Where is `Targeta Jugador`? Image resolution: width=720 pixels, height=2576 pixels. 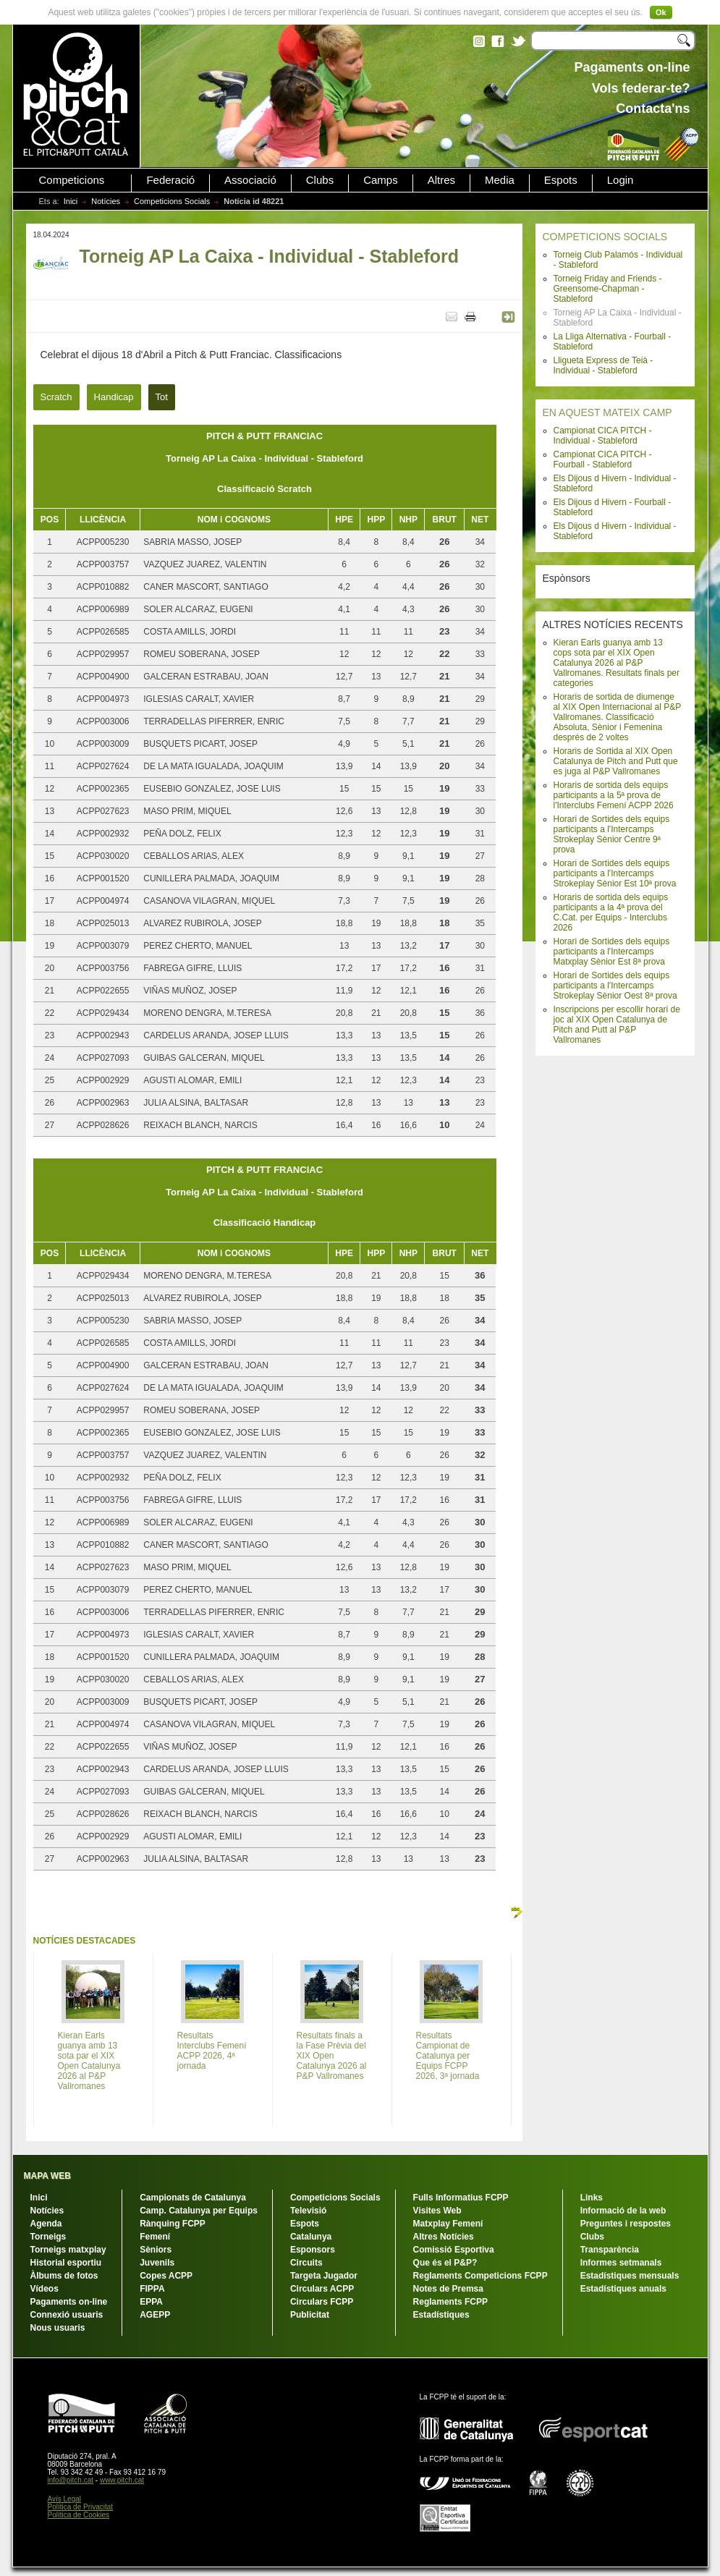 Targeta Jugador is located at coordinates (323, 2276).